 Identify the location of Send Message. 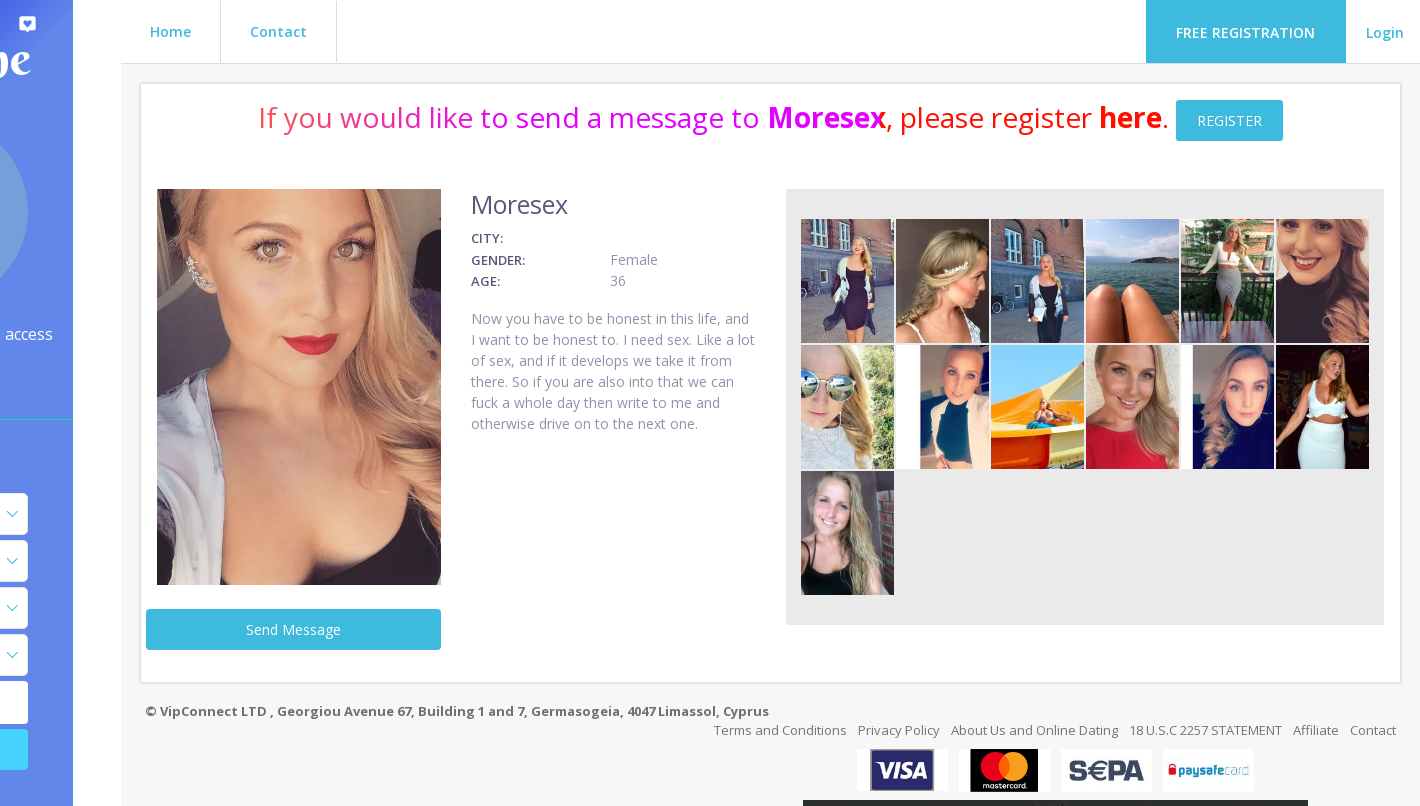
(432, 573).